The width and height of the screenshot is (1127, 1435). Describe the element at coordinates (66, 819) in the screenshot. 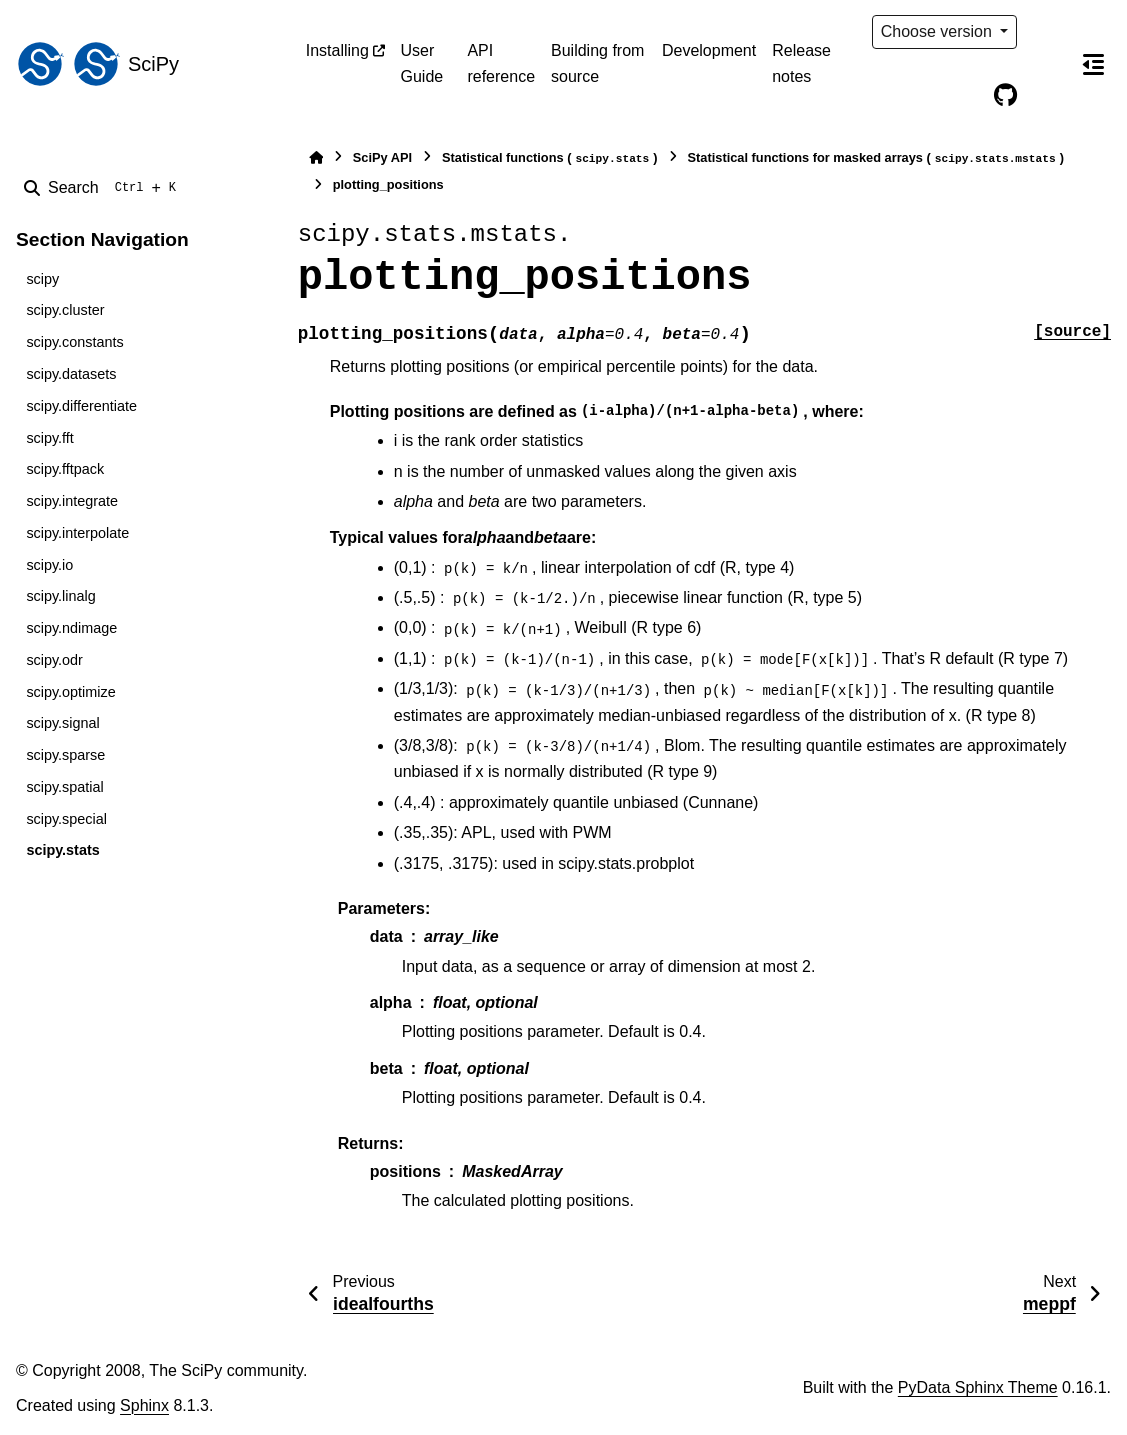

I see `scipy.special` at that location.